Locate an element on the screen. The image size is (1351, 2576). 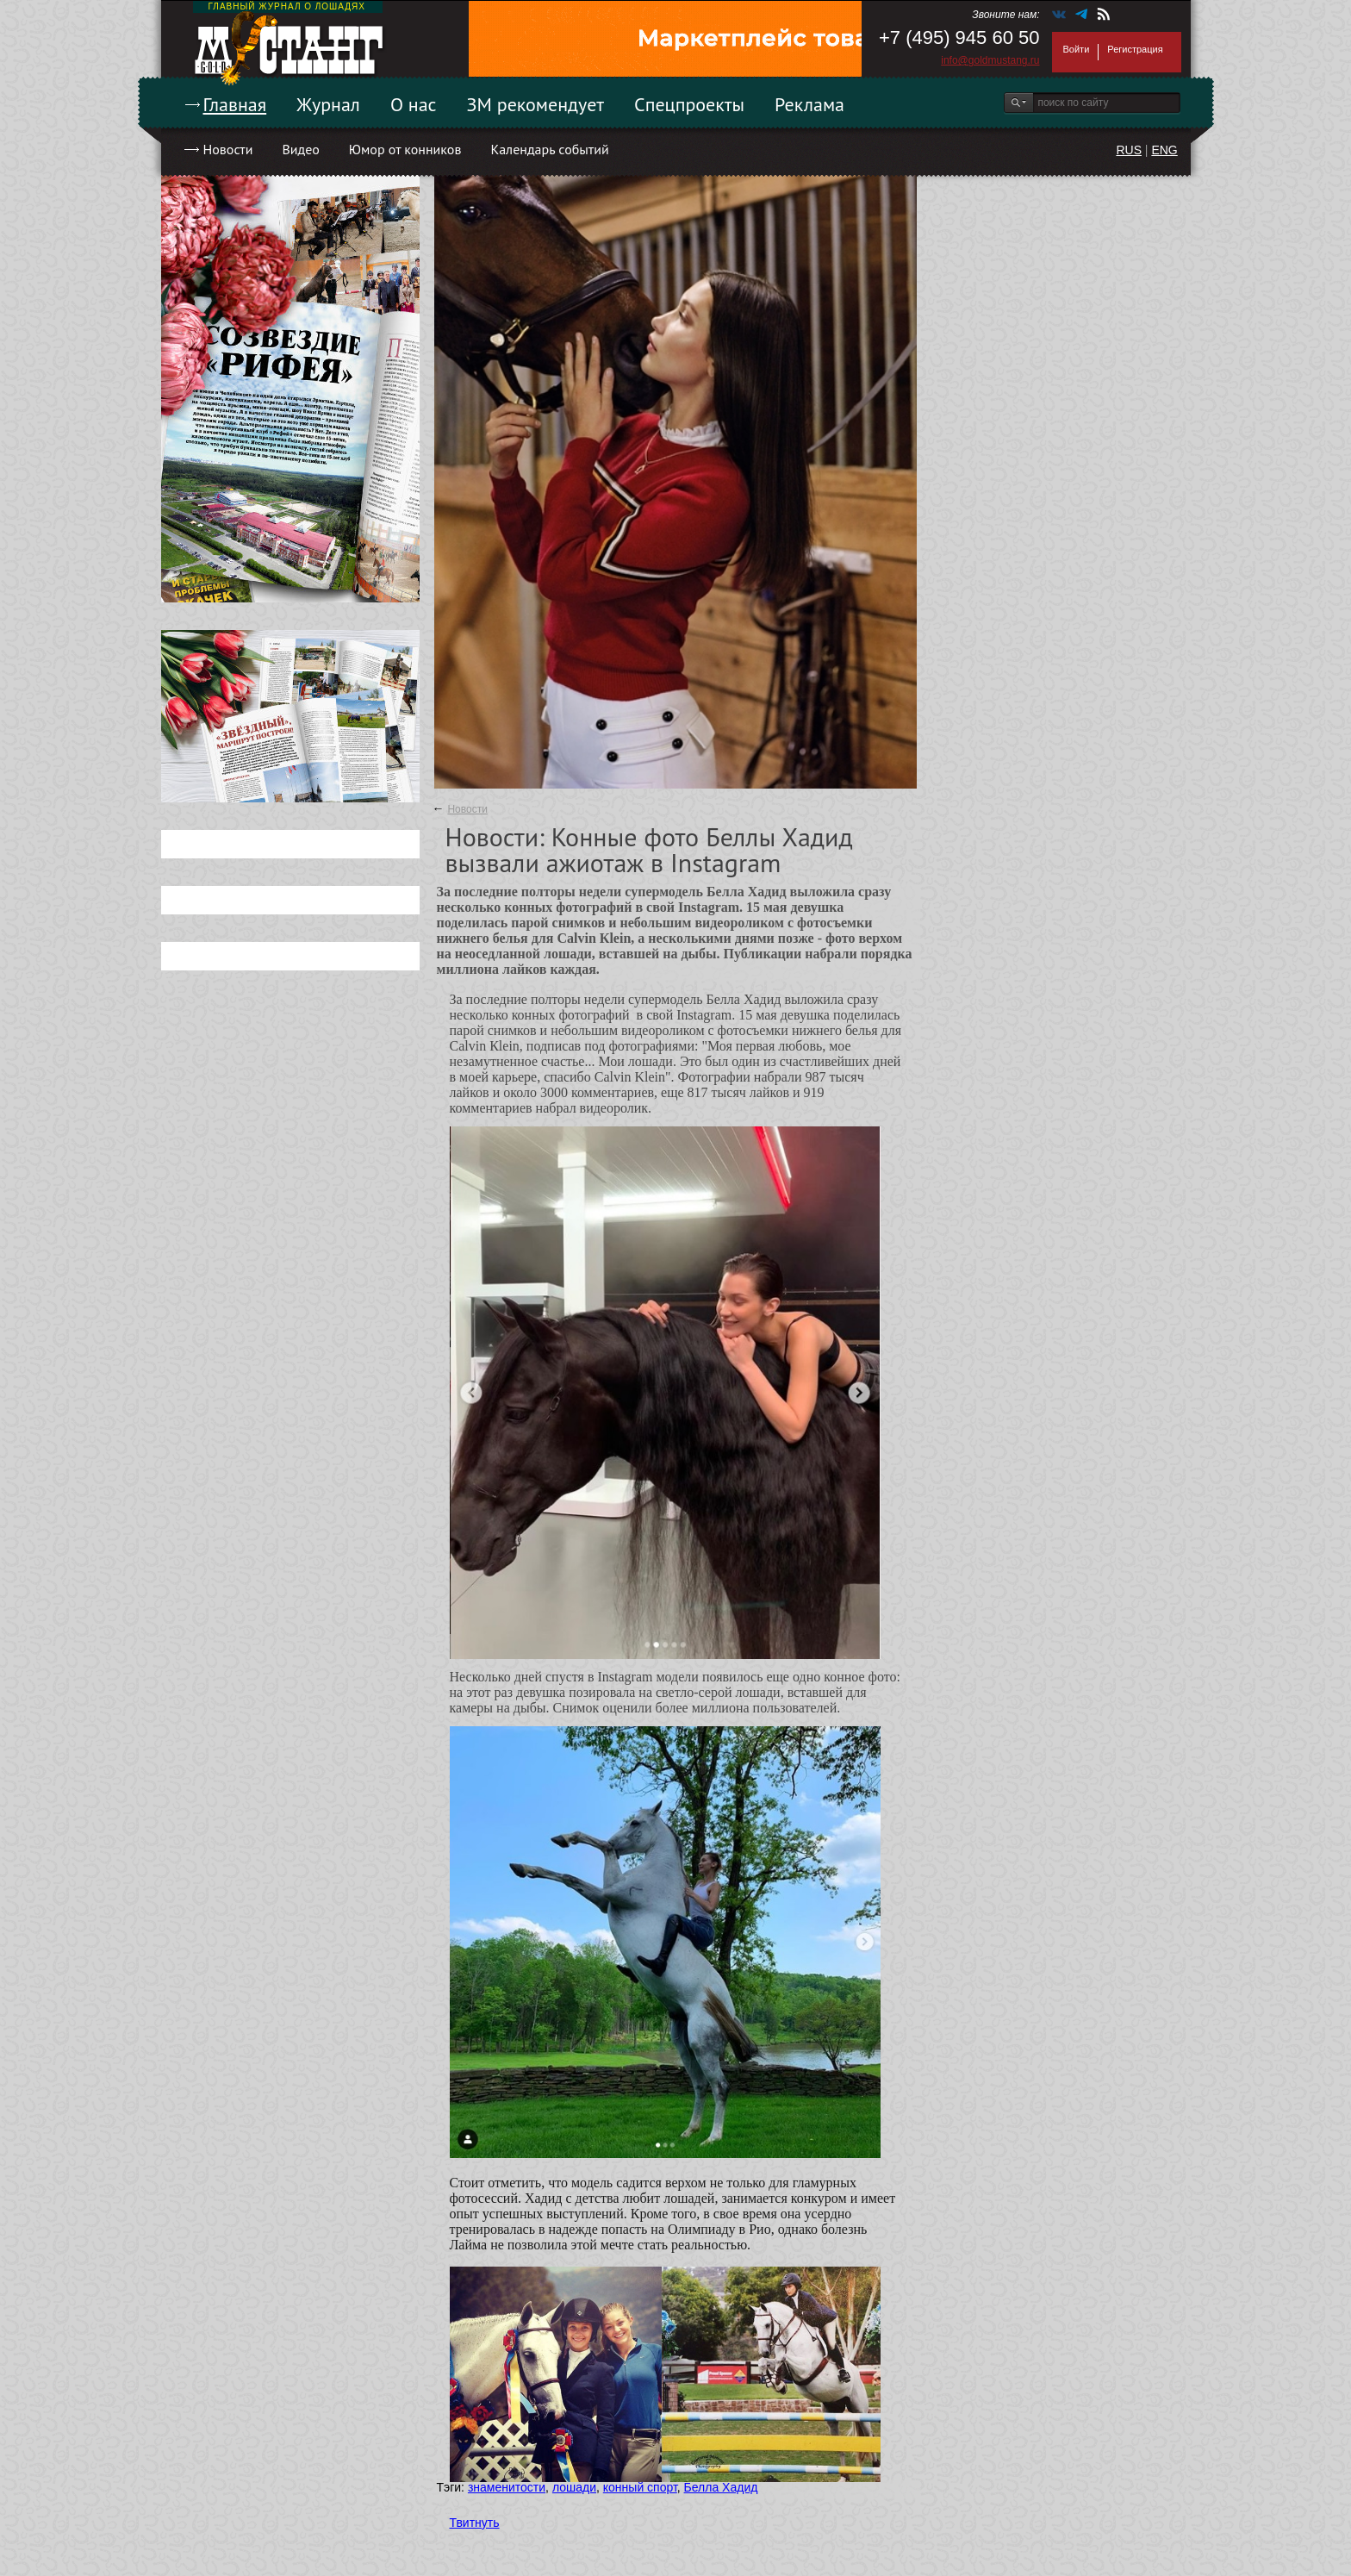
лошади is located at coordinates (574, 2487).